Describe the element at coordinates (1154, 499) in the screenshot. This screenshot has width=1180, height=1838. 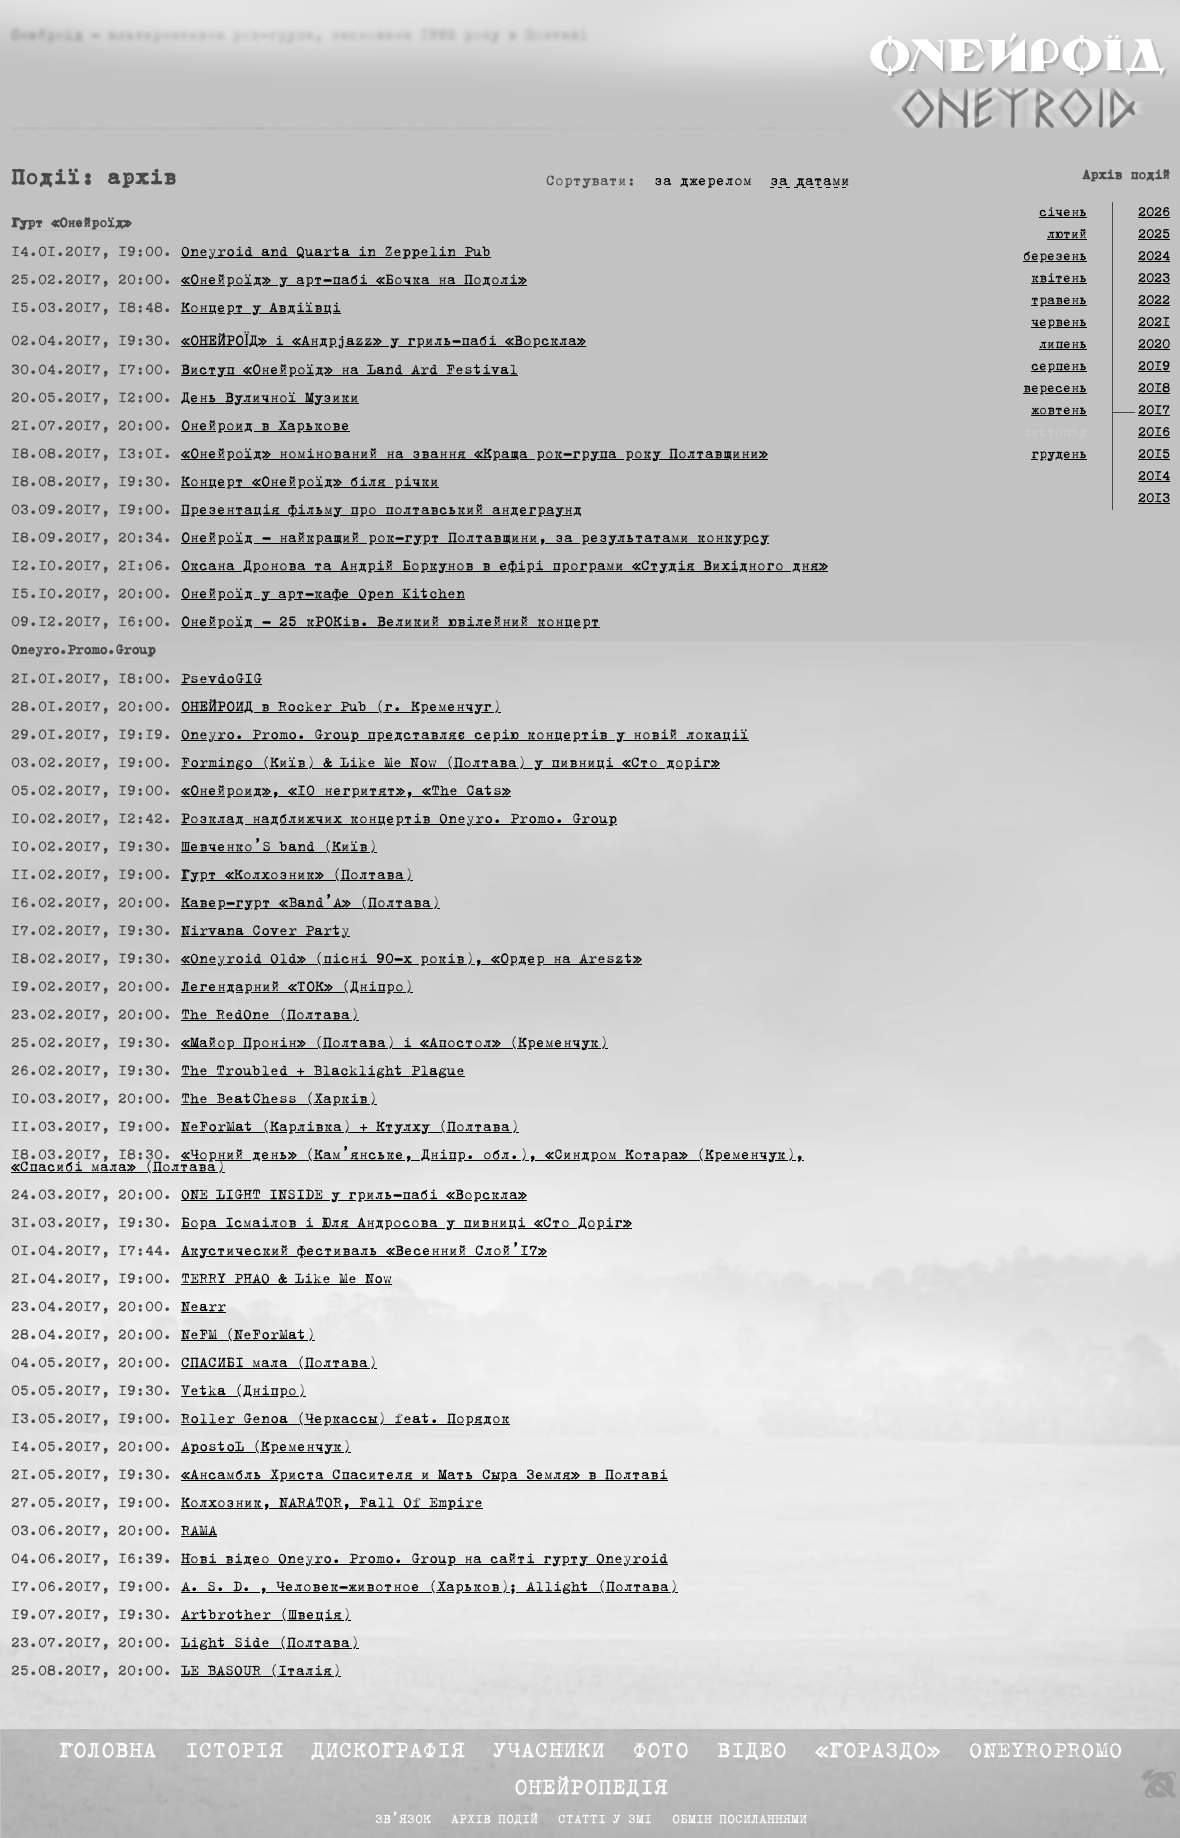
I see `2013` at that location.